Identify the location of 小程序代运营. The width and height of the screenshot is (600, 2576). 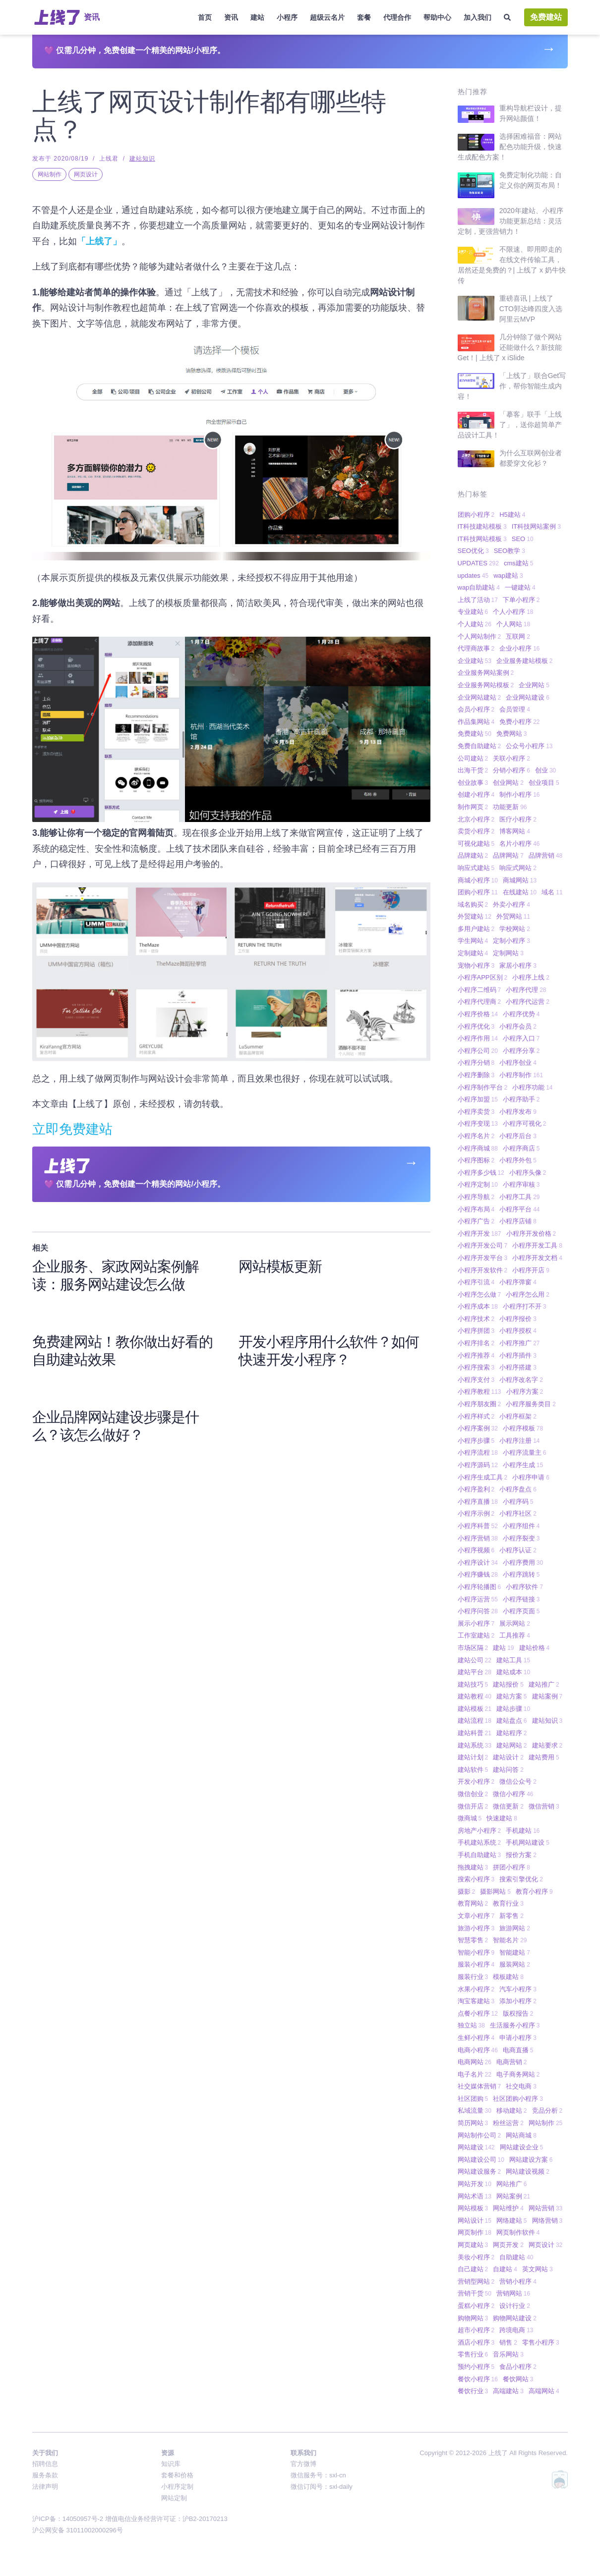
(527, 1001).